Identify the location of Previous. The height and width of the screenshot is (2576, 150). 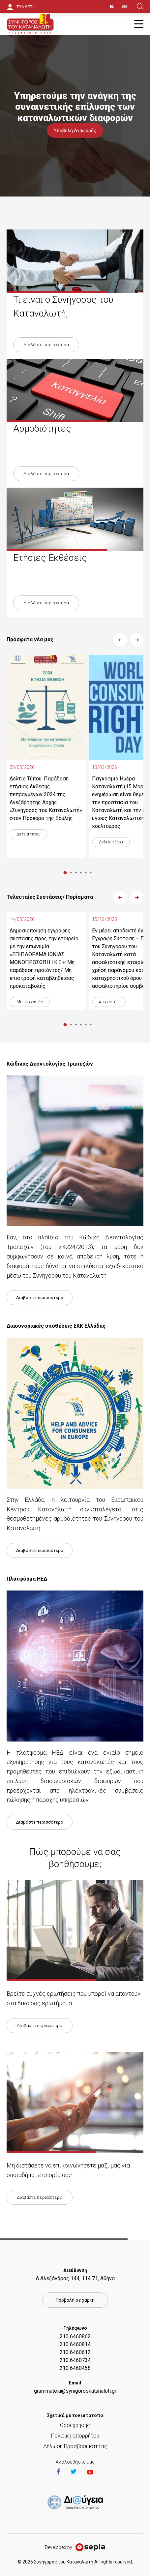
(120, 640).